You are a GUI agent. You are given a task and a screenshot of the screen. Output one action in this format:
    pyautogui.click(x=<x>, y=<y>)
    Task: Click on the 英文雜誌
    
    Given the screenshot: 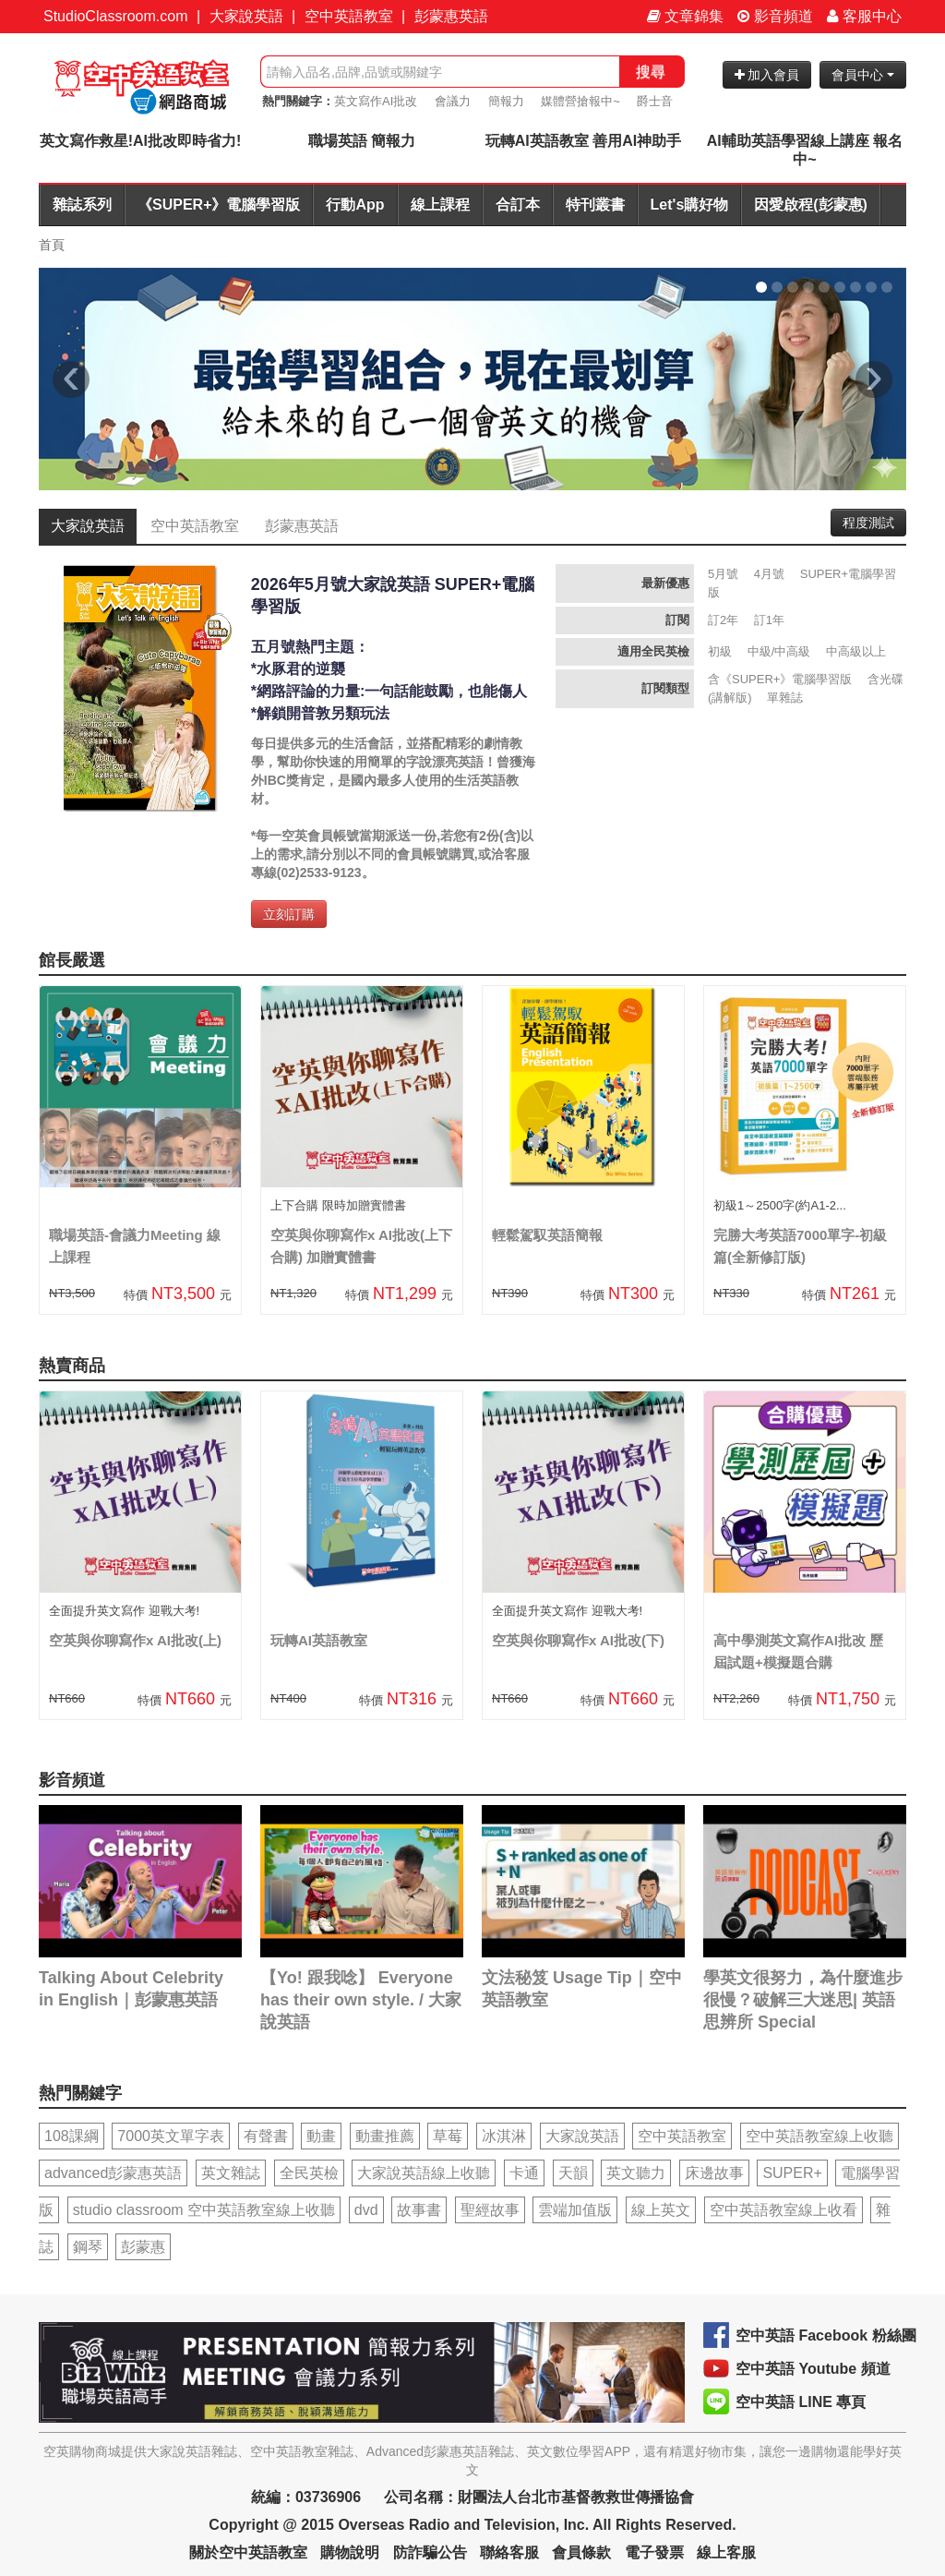 What is the action you would take?
    pyautogui.click(x=230, y=2173)
    